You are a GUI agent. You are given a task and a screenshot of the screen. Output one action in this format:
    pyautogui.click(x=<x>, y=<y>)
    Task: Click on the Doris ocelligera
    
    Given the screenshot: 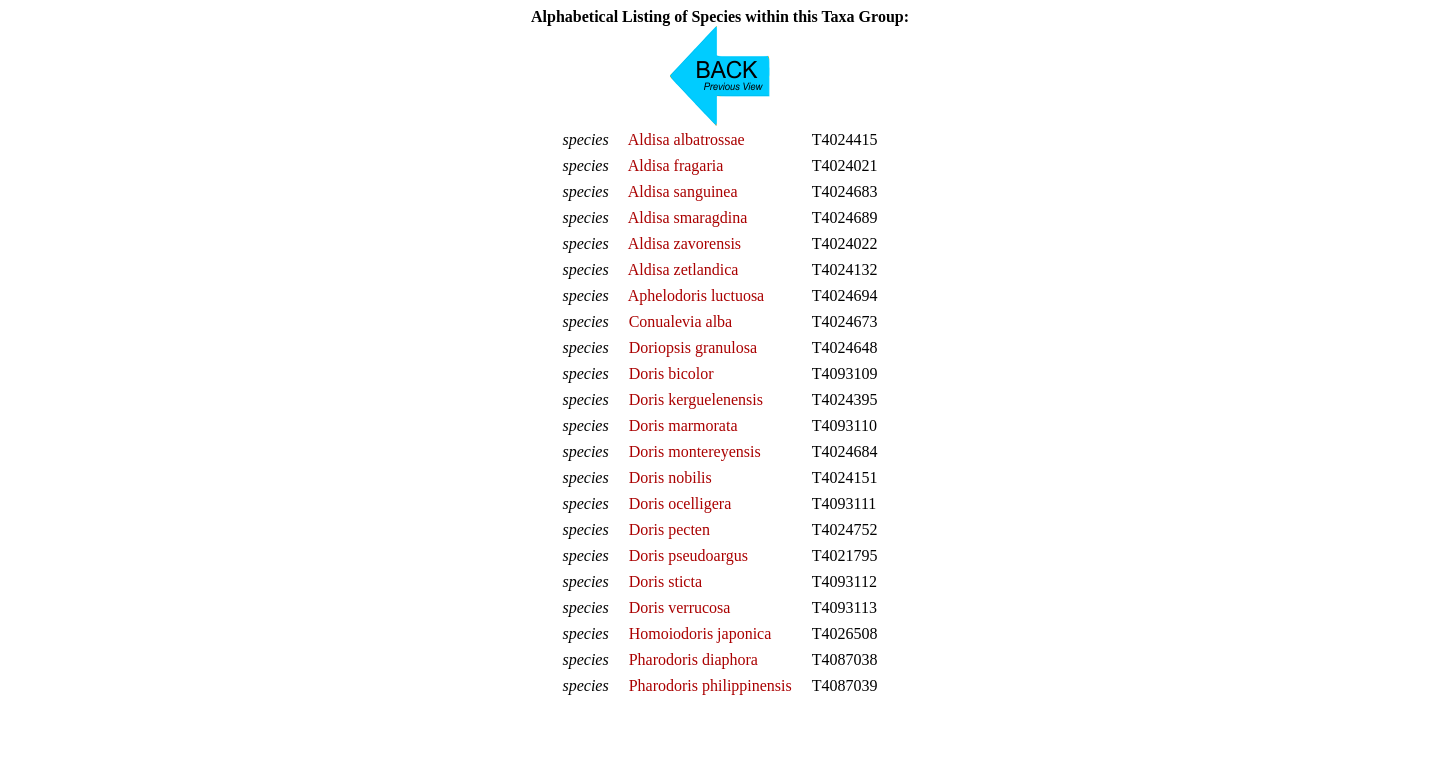 What is the action you would take?
    pyautogui.click(x=680, y=503)
    